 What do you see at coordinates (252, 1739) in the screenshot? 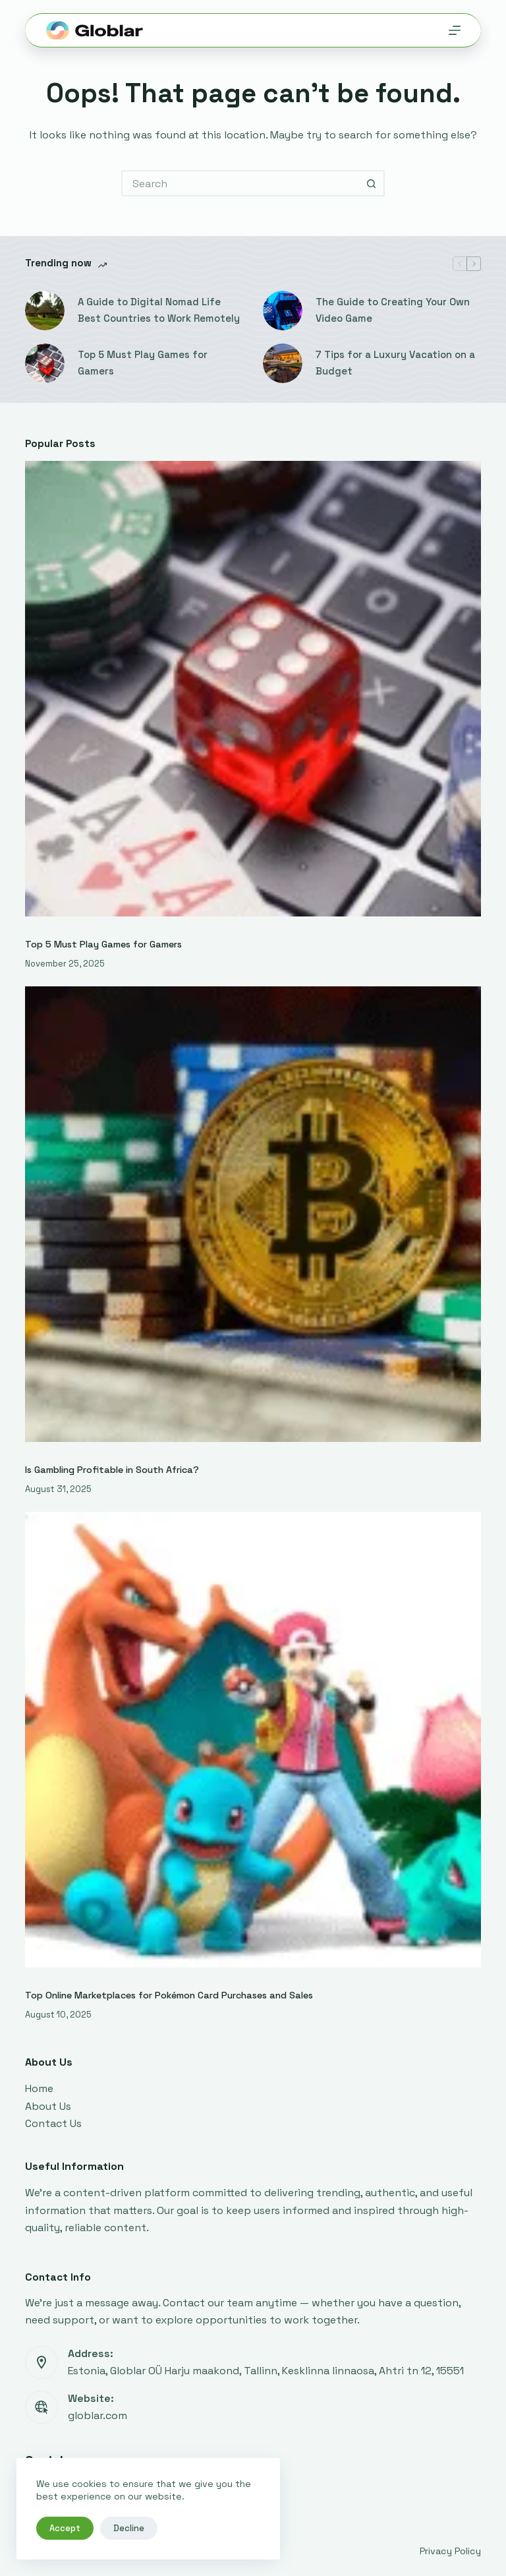
I see `[Top Online Marketplaces for Pokémon Card Purchases and Sales]` at bounding box center [252, 1739].